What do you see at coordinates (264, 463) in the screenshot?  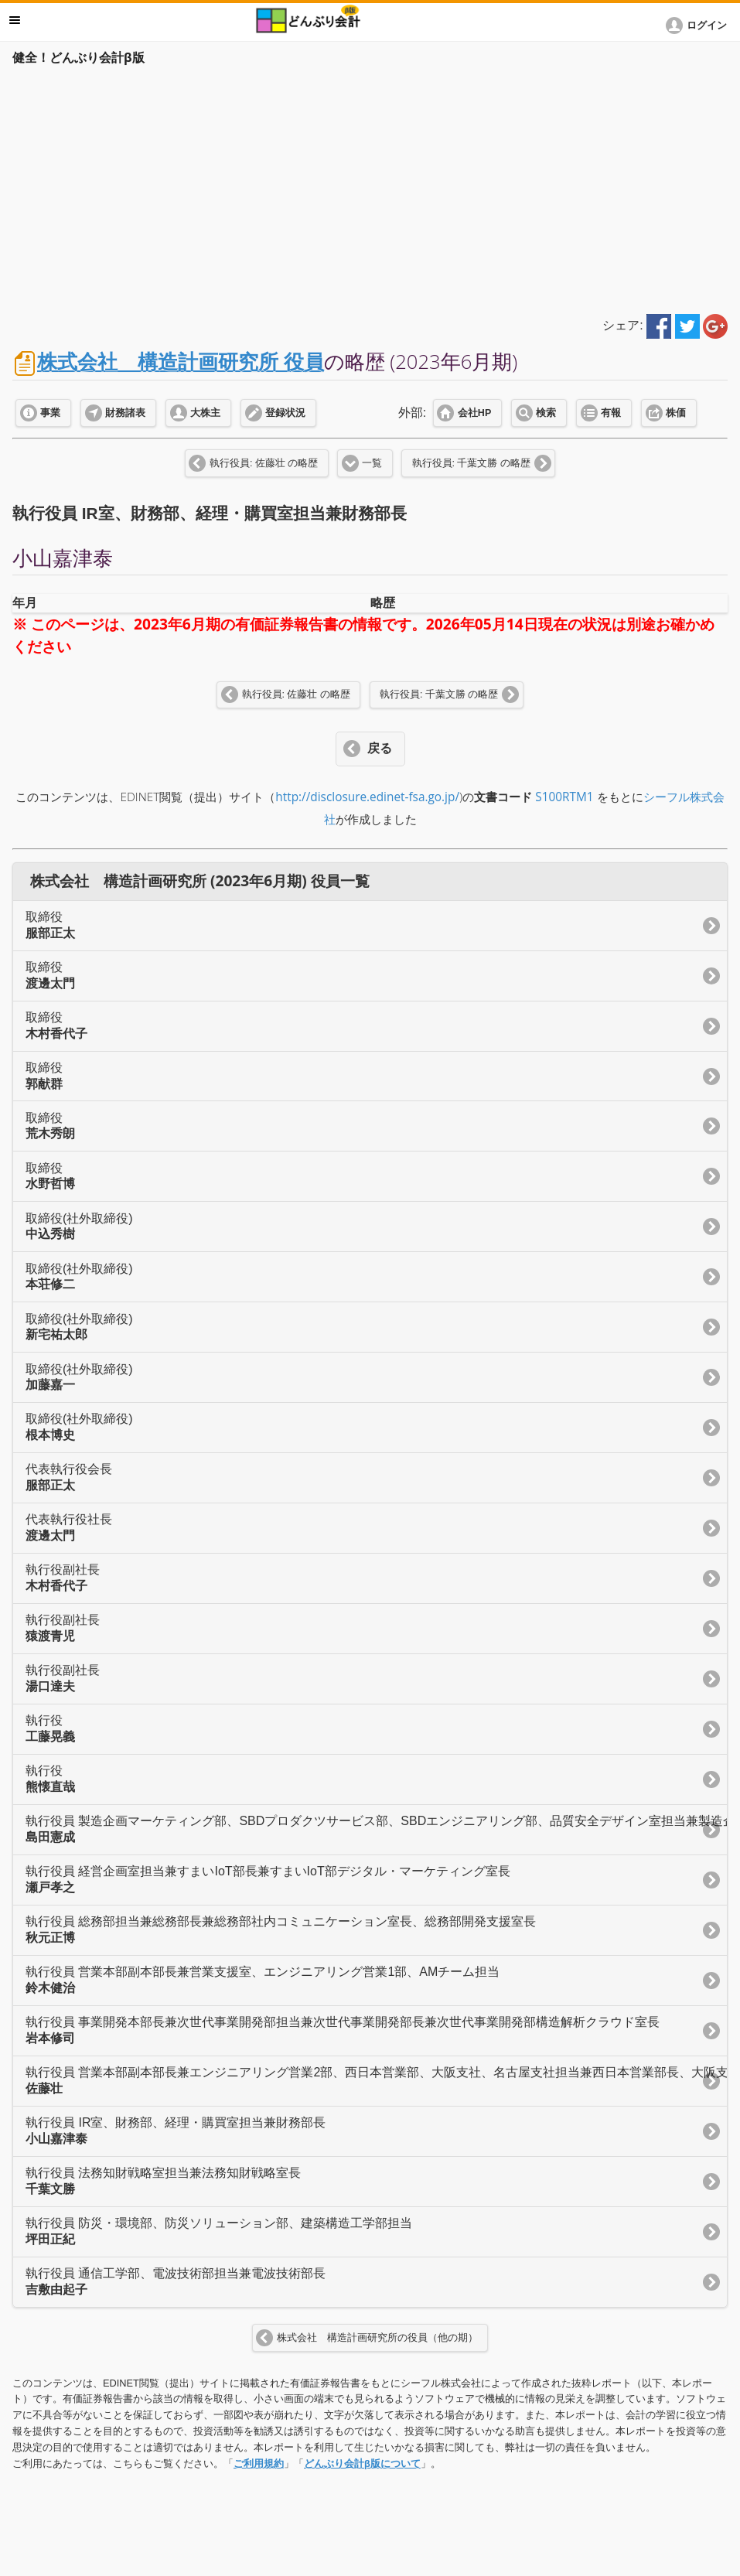 I see `執行役員: 佐藤壮 の略歴` at bounding box center [264, 463].